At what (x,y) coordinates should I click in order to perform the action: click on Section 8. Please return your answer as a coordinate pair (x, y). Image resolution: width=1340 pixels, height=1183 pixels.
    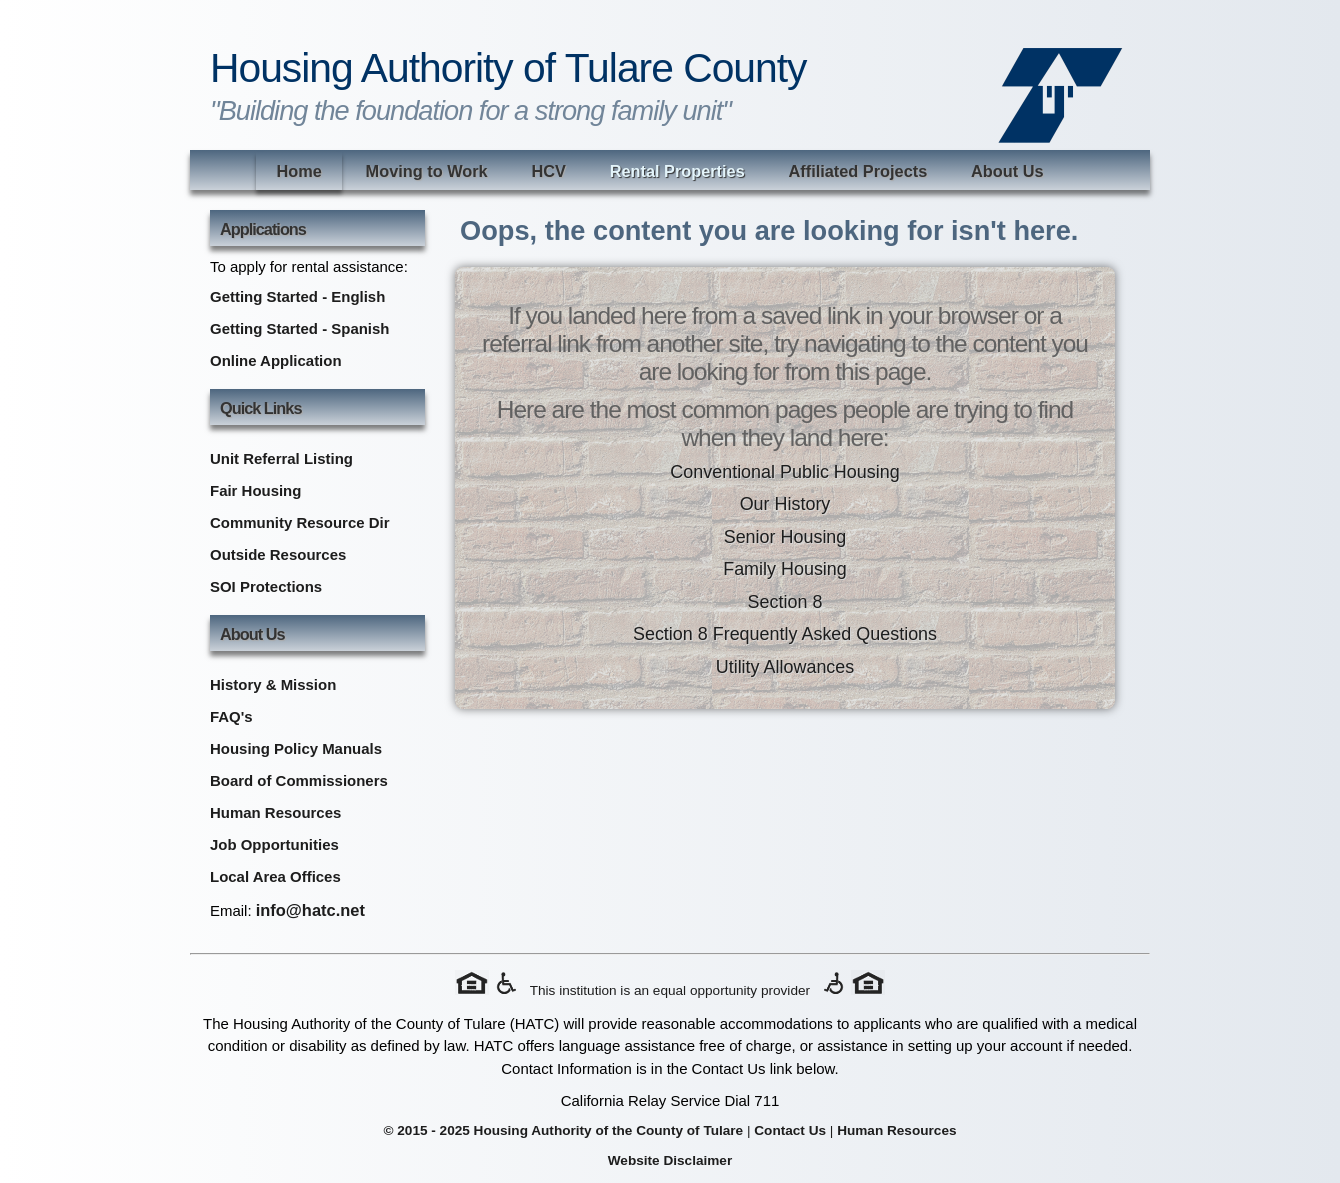
    Looking at the image, I should click on (785, 602).